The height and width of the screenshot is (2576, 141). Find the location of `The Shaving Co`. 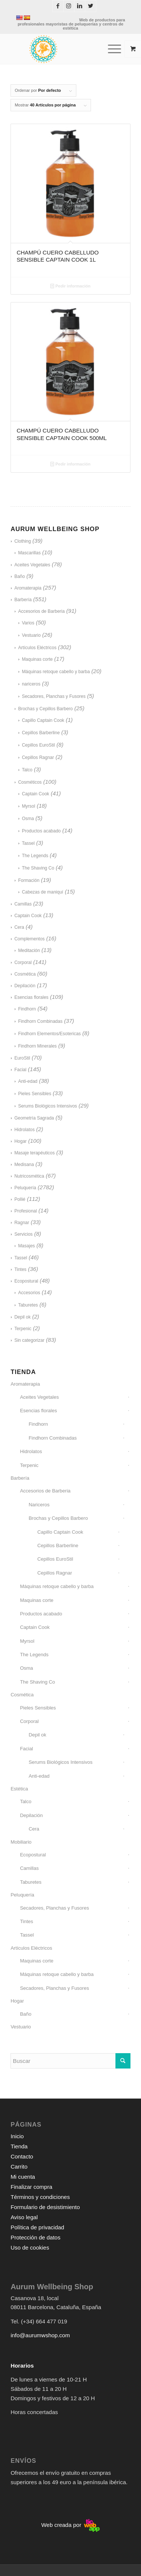

The Shaving Co is located at coordinates (38, 868).